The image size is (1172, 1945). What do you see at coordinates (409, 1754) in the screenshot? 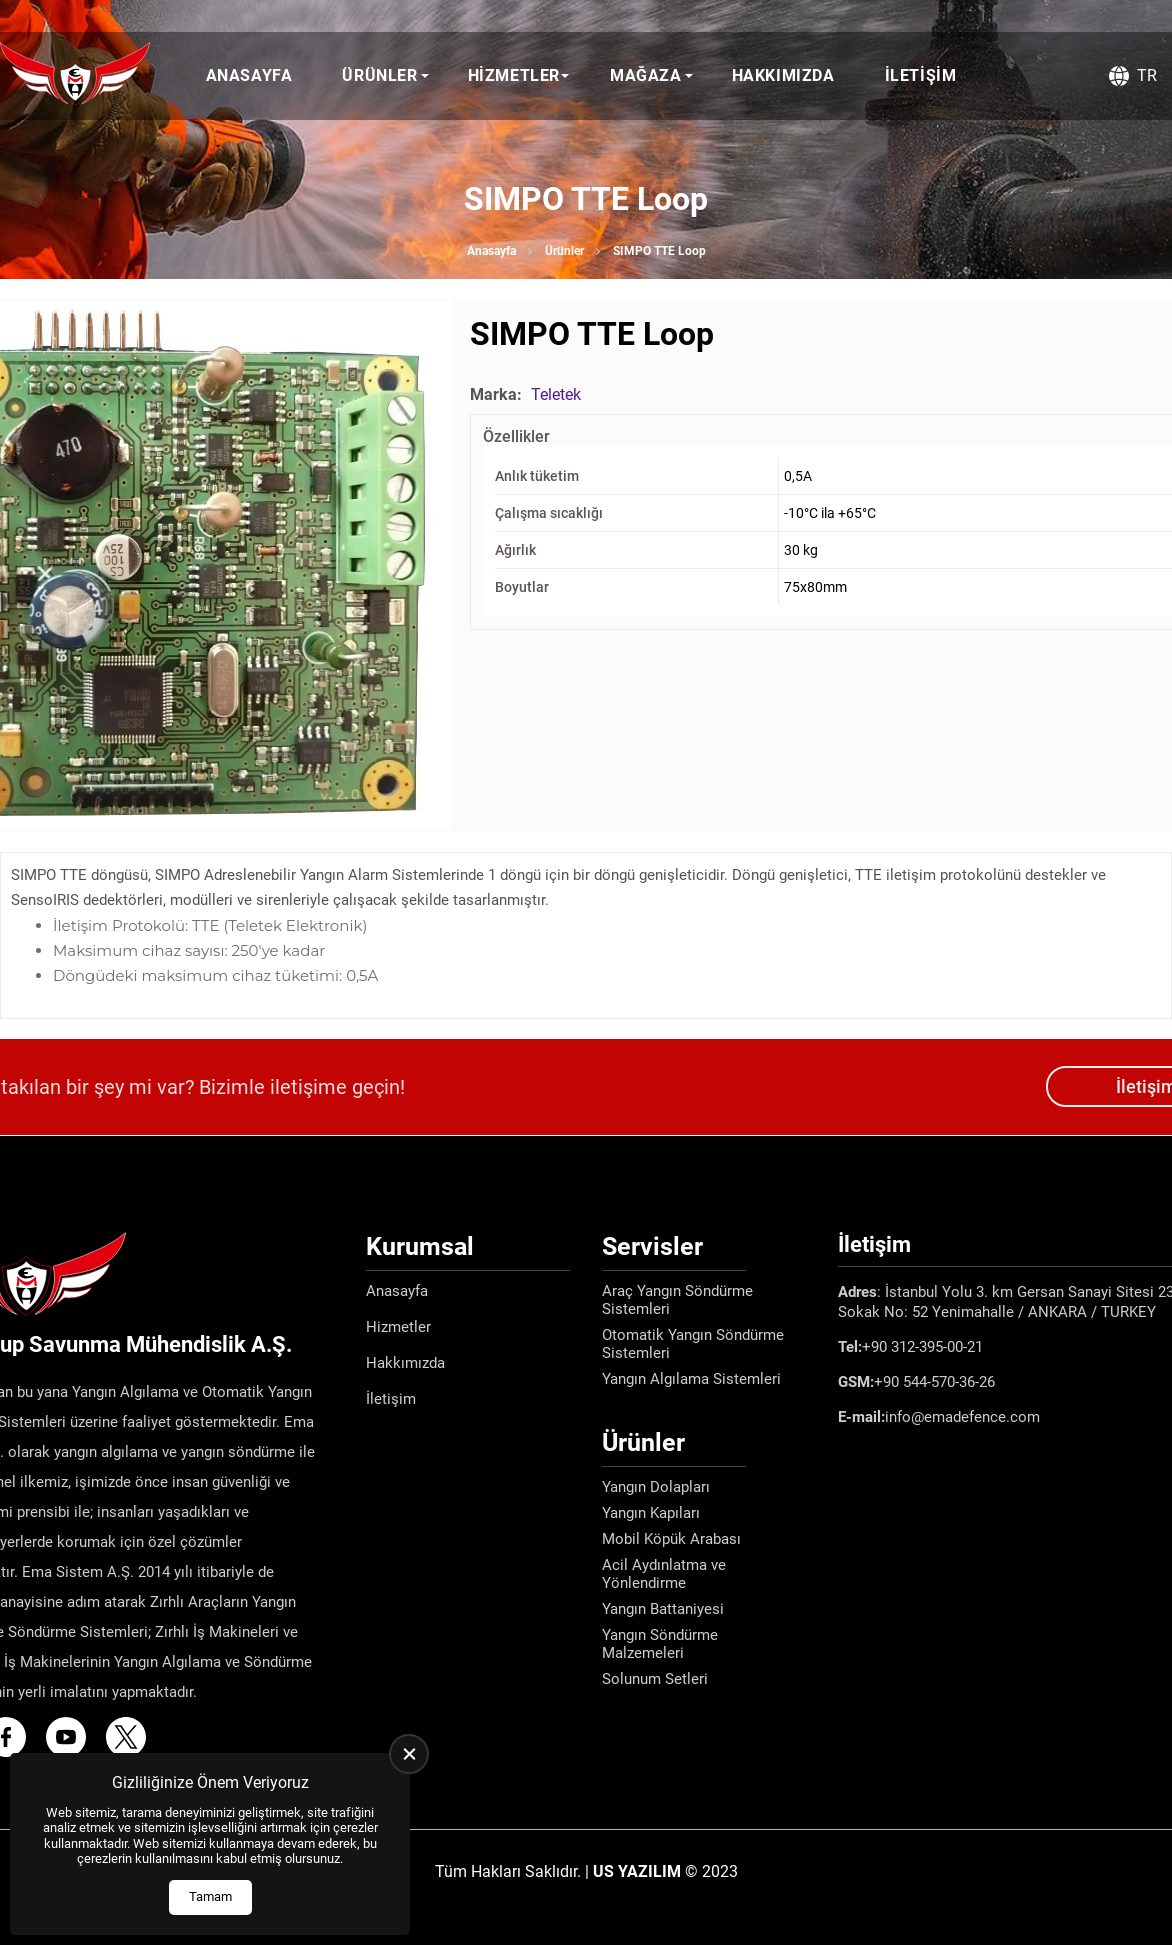
I see `[close]` at bounding box center [409, 1754].